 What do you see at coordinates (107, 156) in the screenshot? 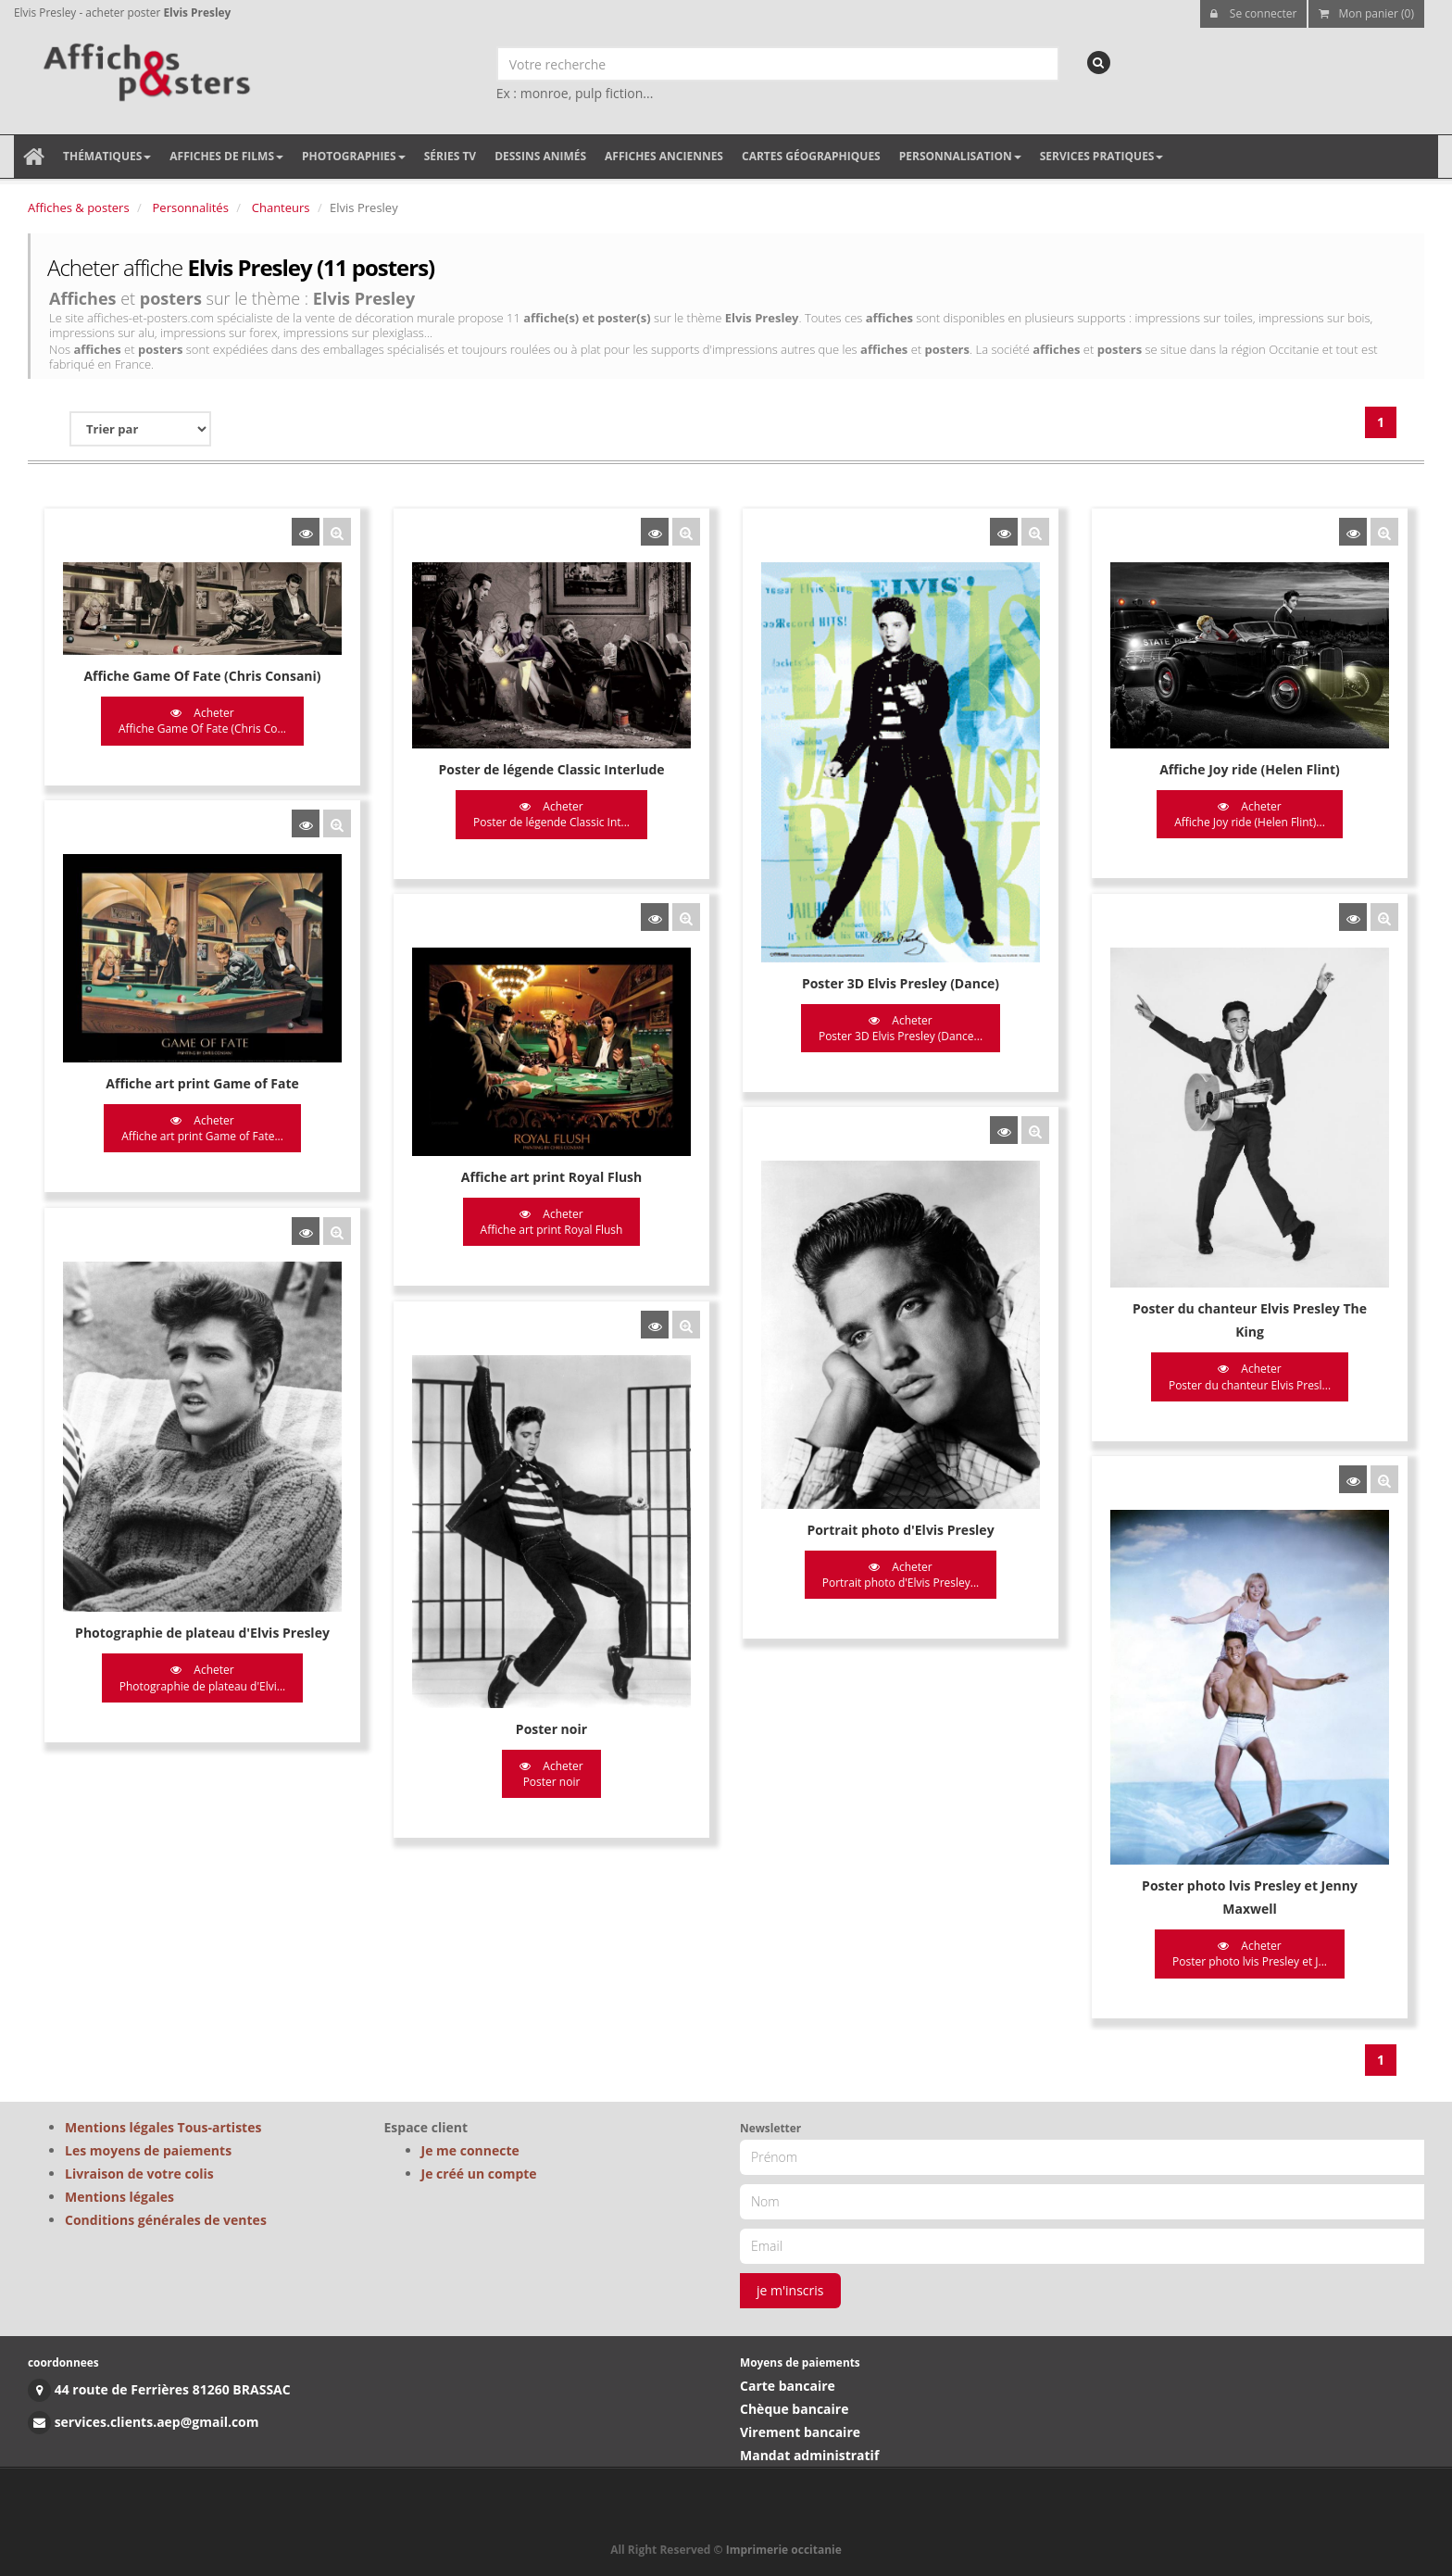
I see `Thématiques` at bounding box center [107, 156].